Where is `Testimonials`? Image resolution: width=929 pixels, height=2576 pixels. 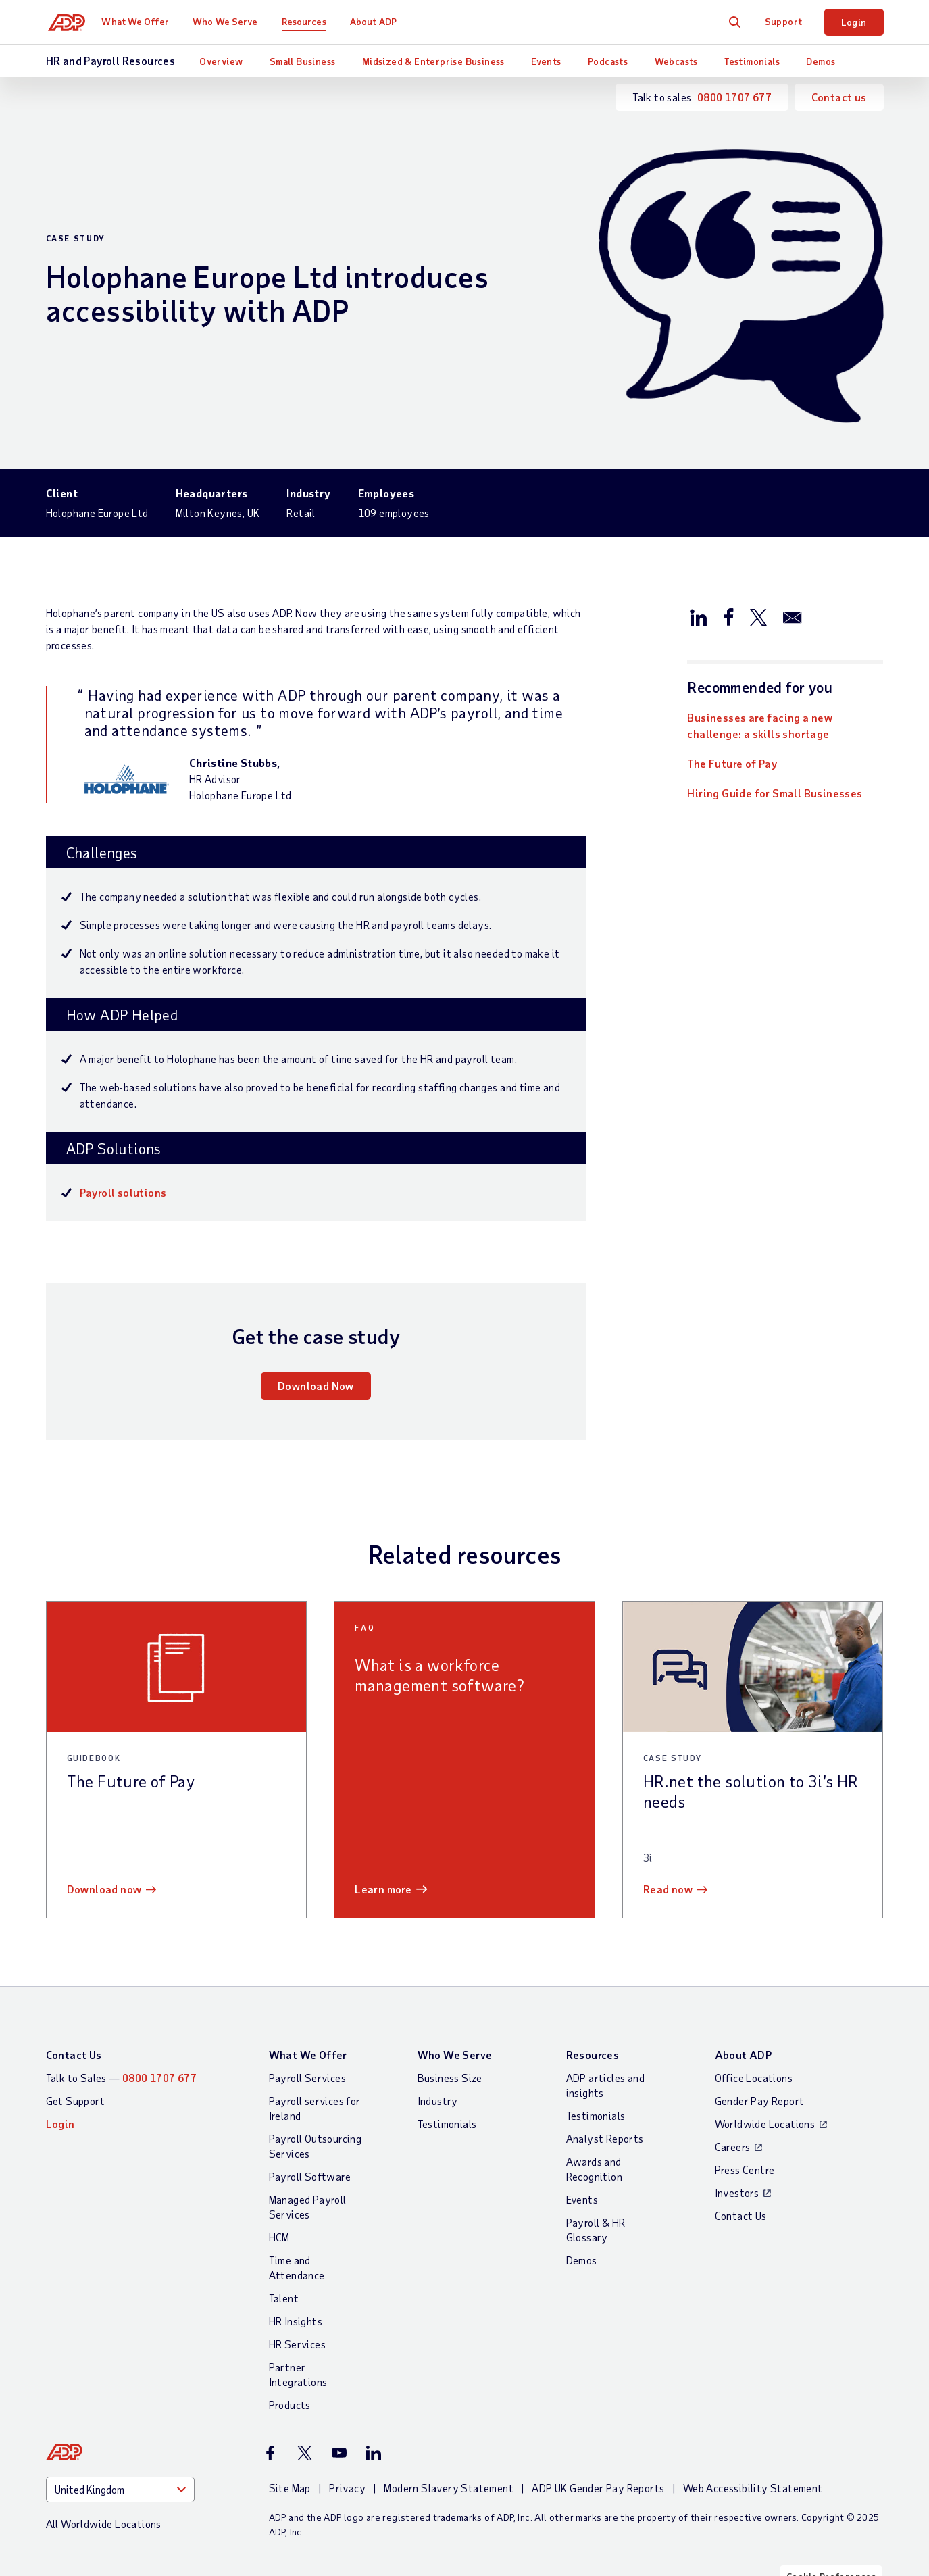 Testimonials is located at coordinates (752, 61).